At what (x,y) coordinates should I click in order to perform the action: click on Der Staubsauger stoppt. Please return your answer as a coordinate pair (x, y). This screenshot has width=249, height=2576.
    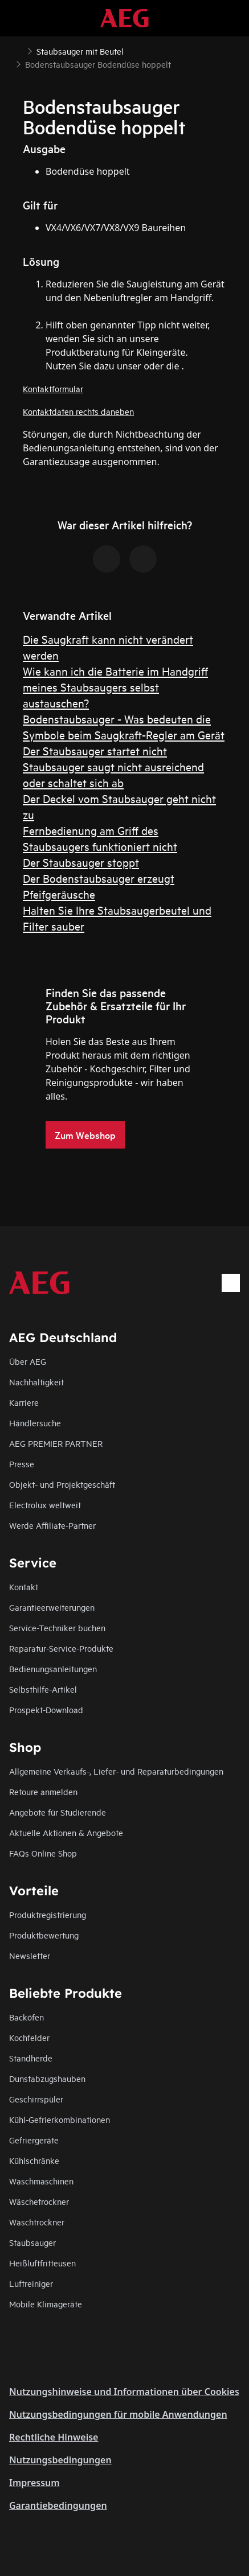
    Looking at the image, I should click on (81, 862).